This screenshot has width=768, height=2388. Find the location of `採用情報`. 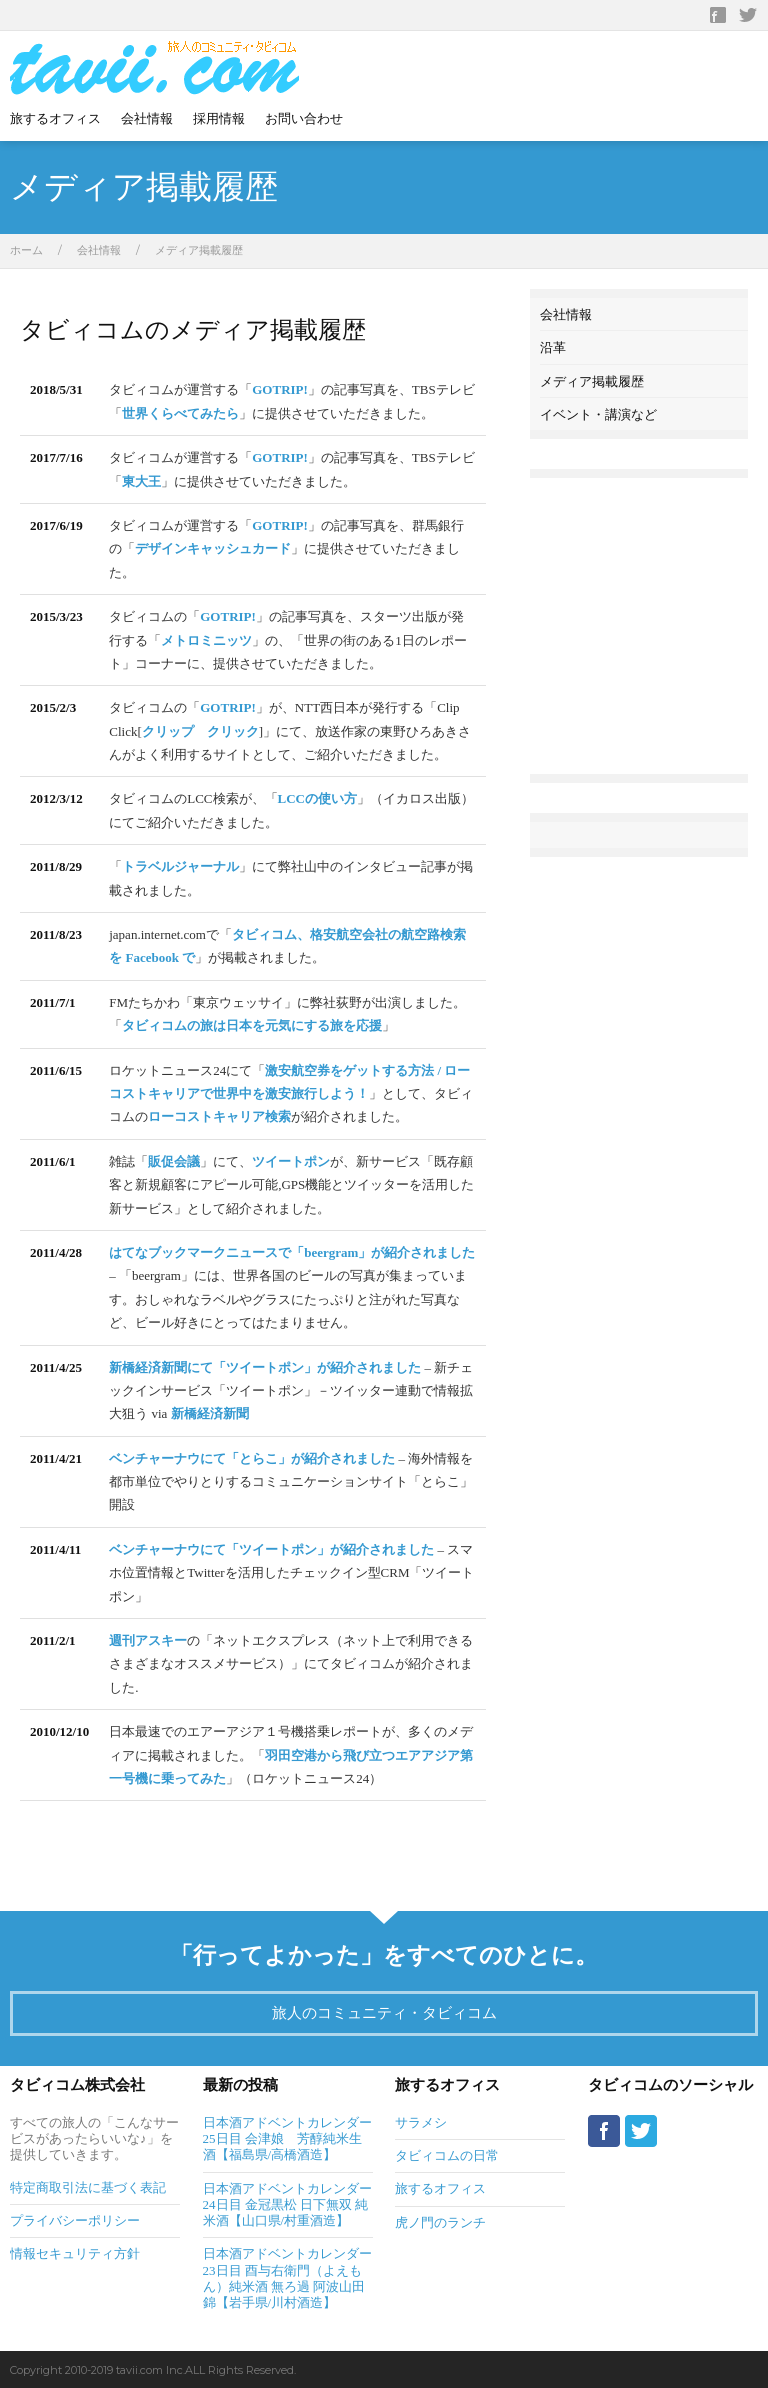

採用情報 is located at coordinates (219, 118).